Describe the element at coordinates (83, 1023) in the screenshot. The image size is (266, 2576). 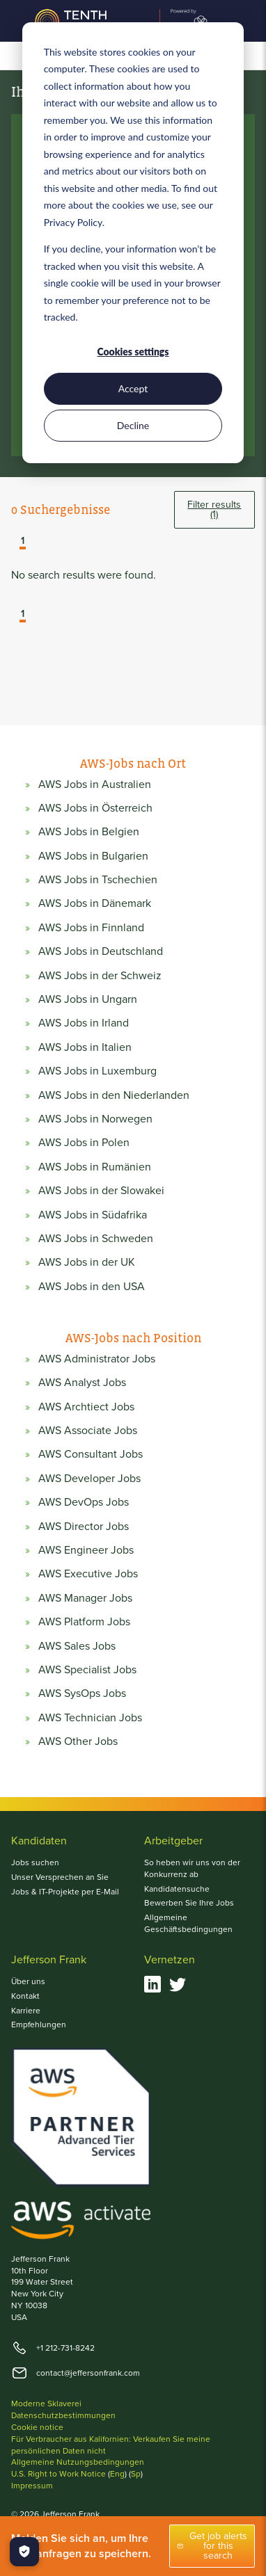
I see `AWS Jobs in Irland` at that location.